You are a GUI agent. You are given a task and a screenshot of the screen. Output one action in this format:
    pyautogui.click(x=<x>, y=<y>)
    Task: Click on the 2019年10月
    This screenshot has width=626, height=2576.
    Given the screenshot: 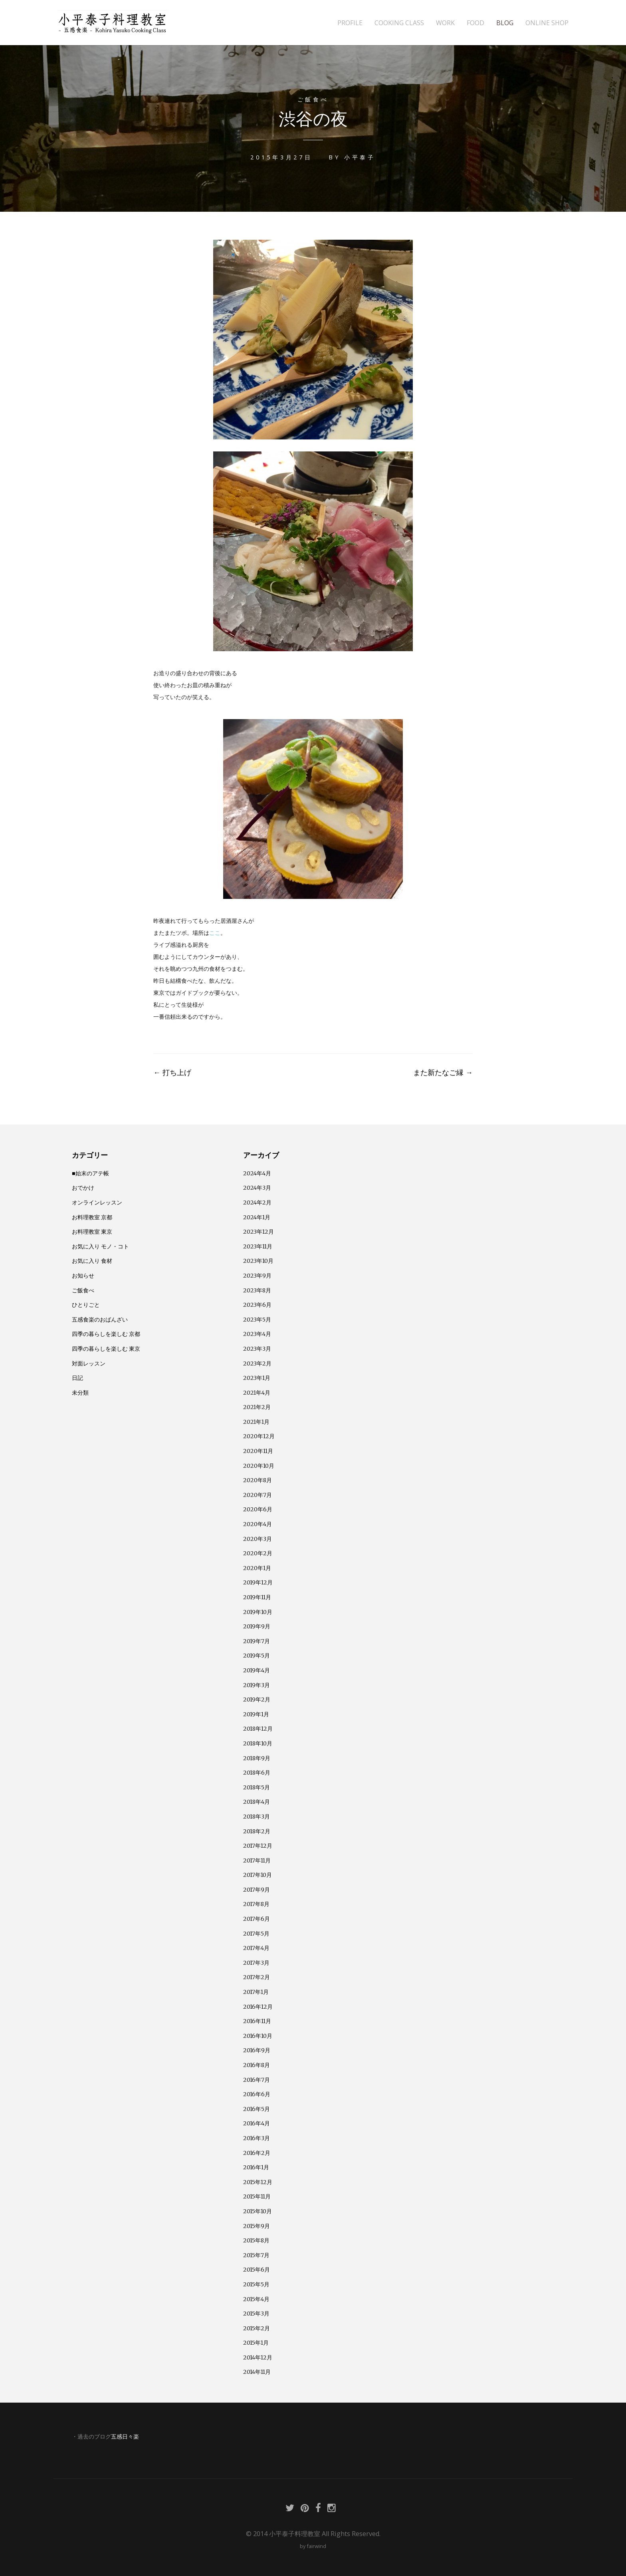 What is the action you would take?
    pyautogui.click(x=257, y=1612)
    